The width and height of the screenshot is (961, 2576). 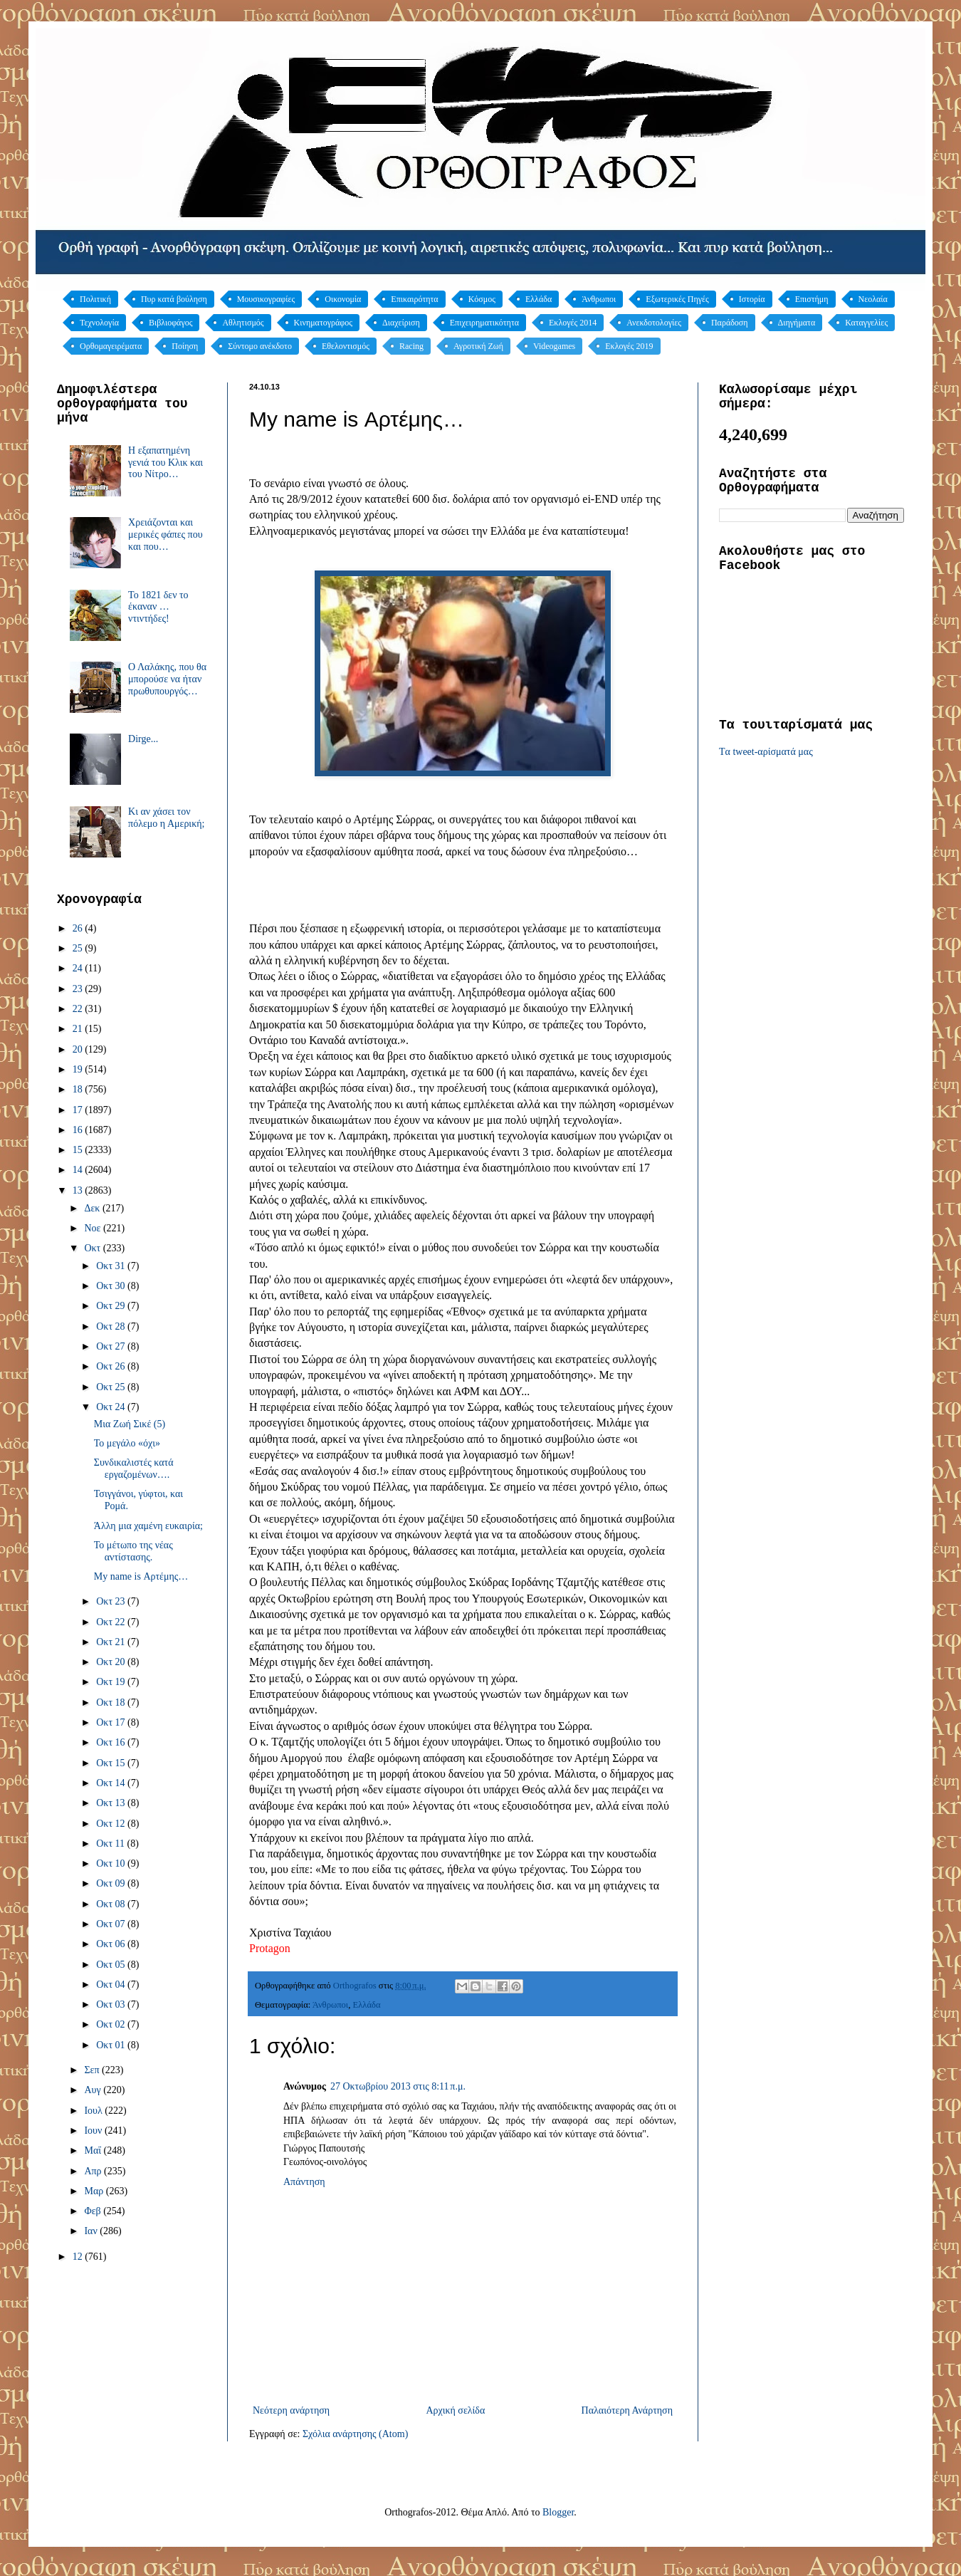 What do you see at coordinates (79, 1069) in the screenshot?
I see `19` at bounding box center [79, 1069].